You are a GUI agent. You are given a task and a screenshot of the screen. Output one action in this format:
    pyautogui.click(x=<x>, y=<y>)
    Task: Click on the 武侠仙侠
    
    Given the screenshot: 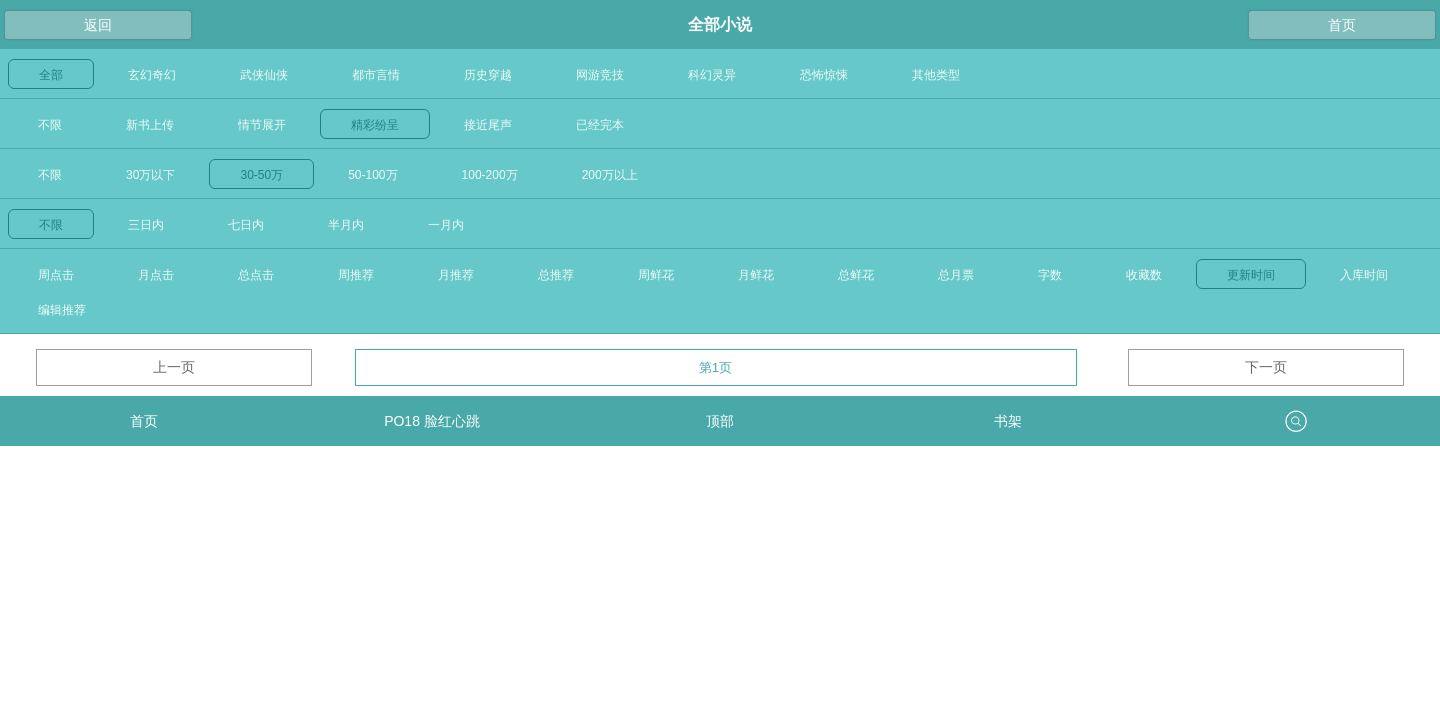 What is the action you would take?
    pyautogui.click(x=264, y=75)
    